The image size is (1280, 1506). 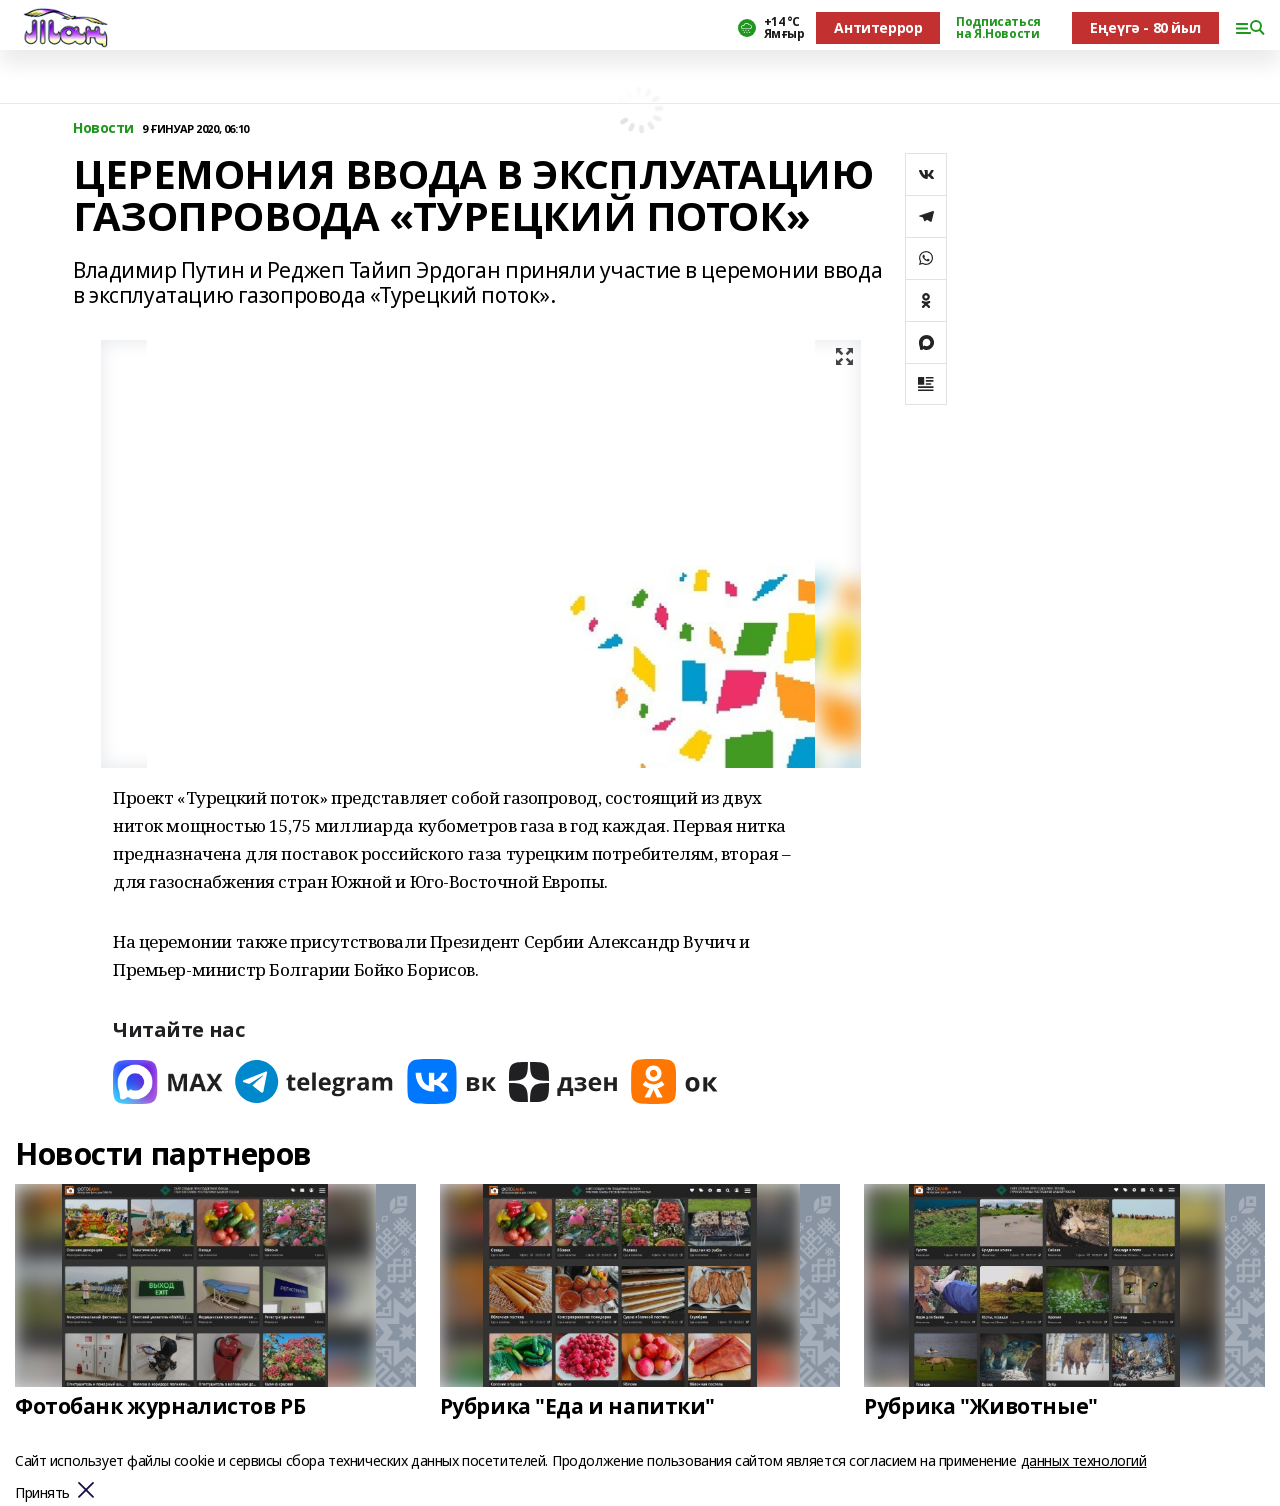 I want to click on Еңеүгә - 80 йыл, so click(x=1145, y=27).